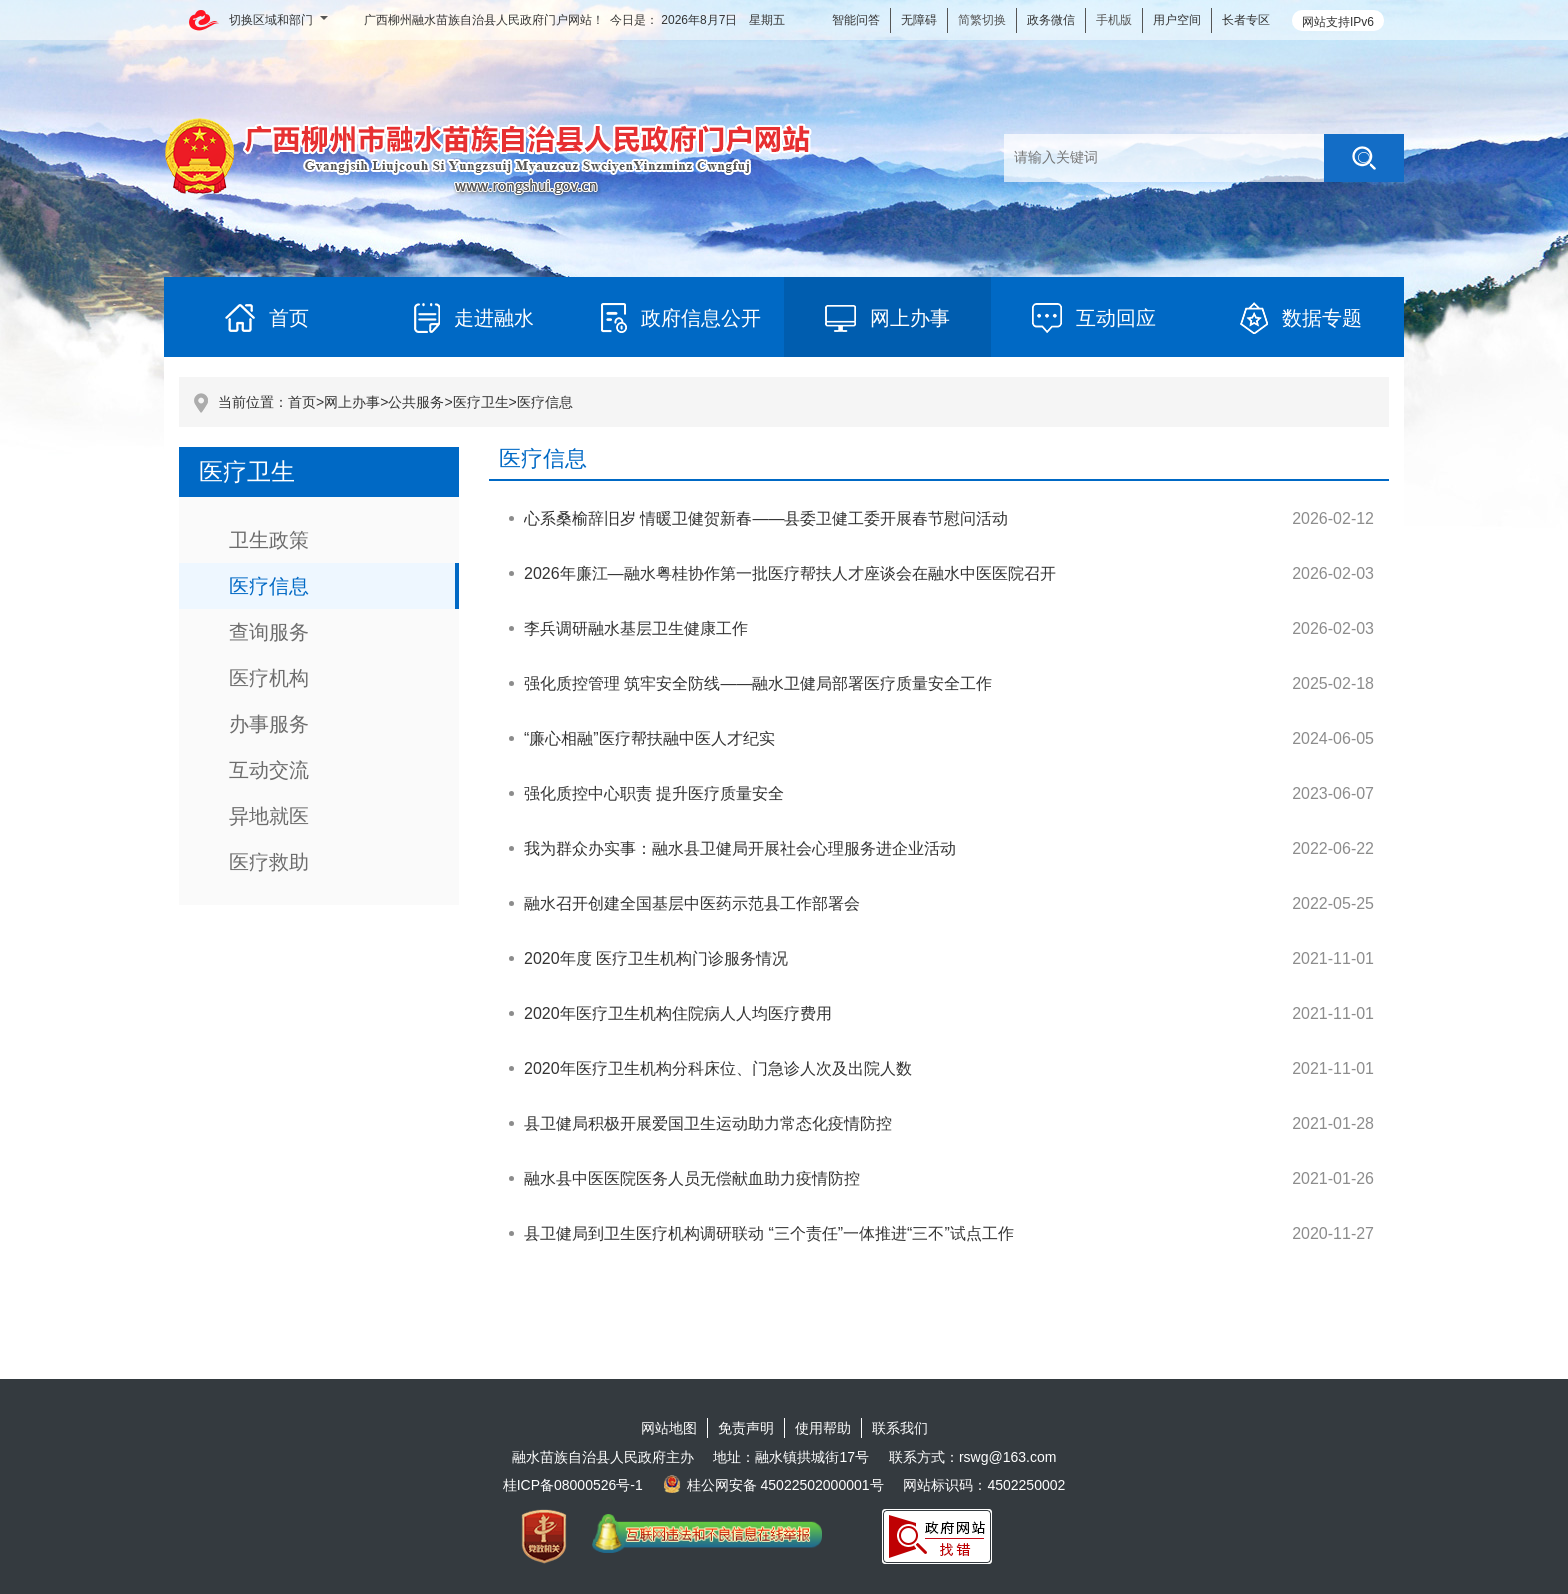  What do you see at coordinates (269, 678) in the screenshot?
I see `医疗机构` at bounding box center [269, 678].